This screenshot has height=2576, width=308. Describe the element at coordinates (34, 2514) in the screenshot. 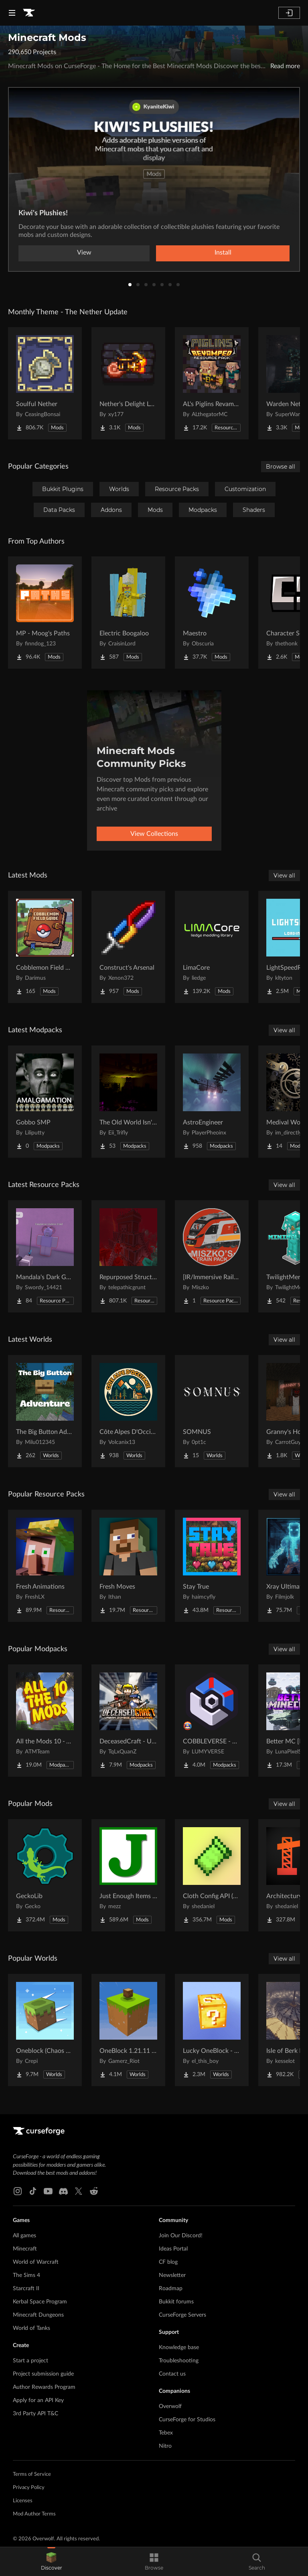

I see `Mod Author Terms` at that location.